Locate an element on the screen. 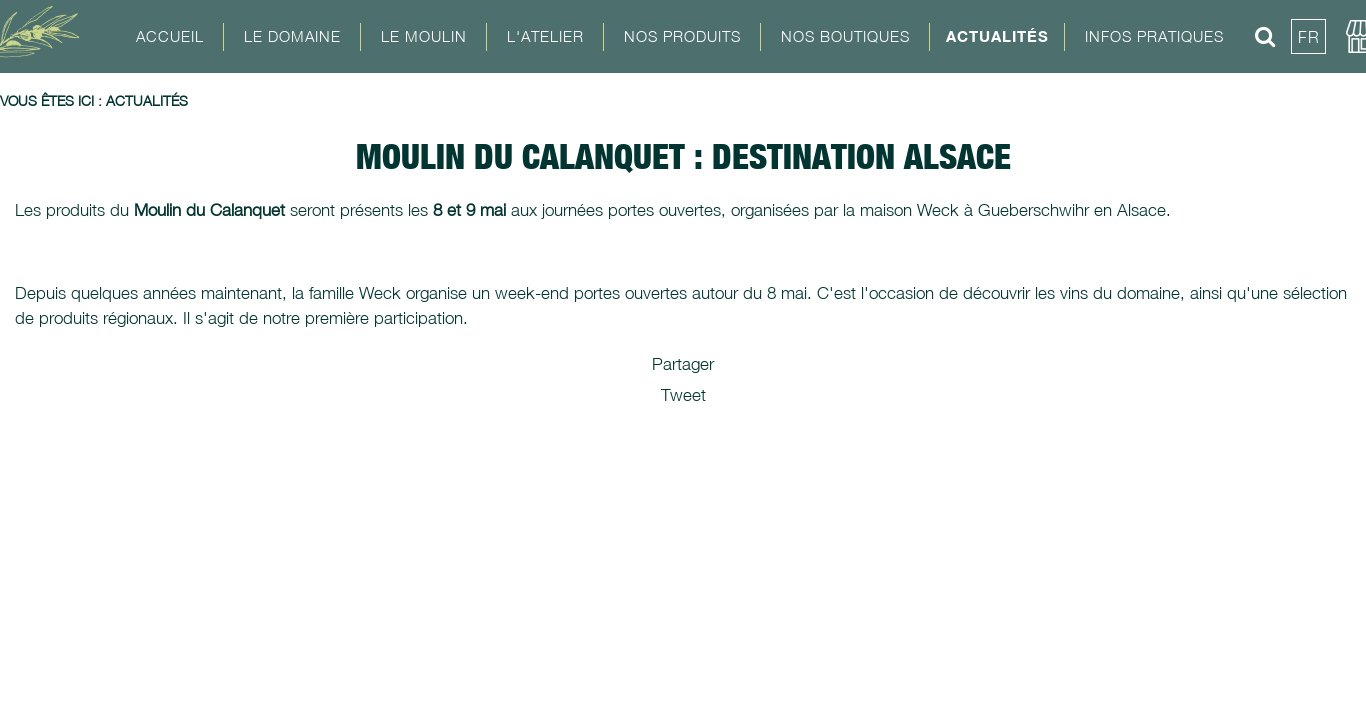 The height and width of the screenshot is (720, 1366). Accueil is located at coordinates (170, 36).